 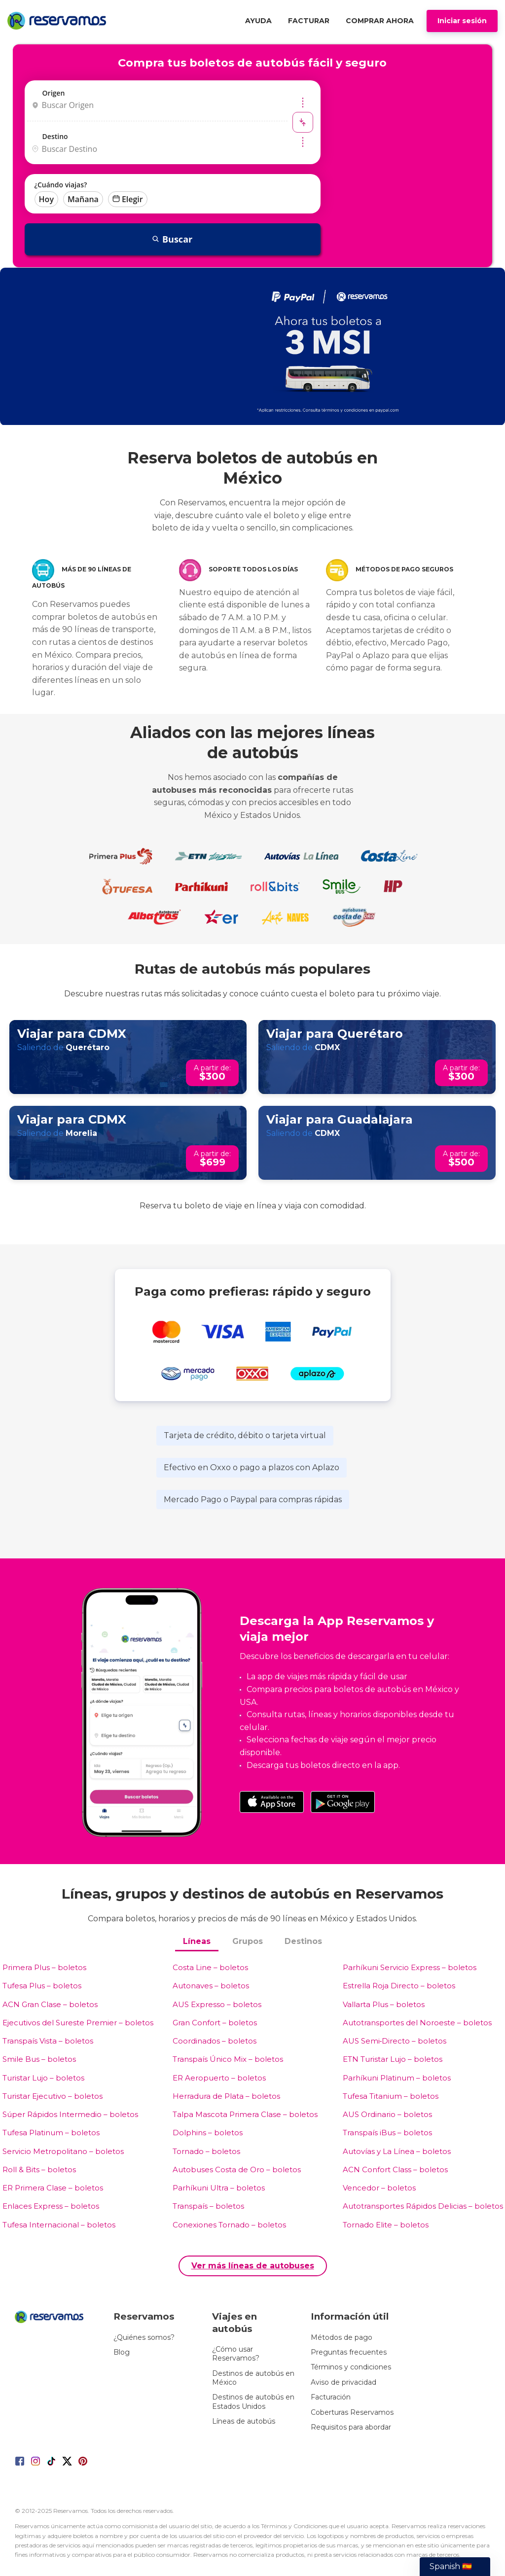 What do you see at coordinates (121, 2352) in the screenshot?
I see `Blog` at bounding box center [121, 2352].